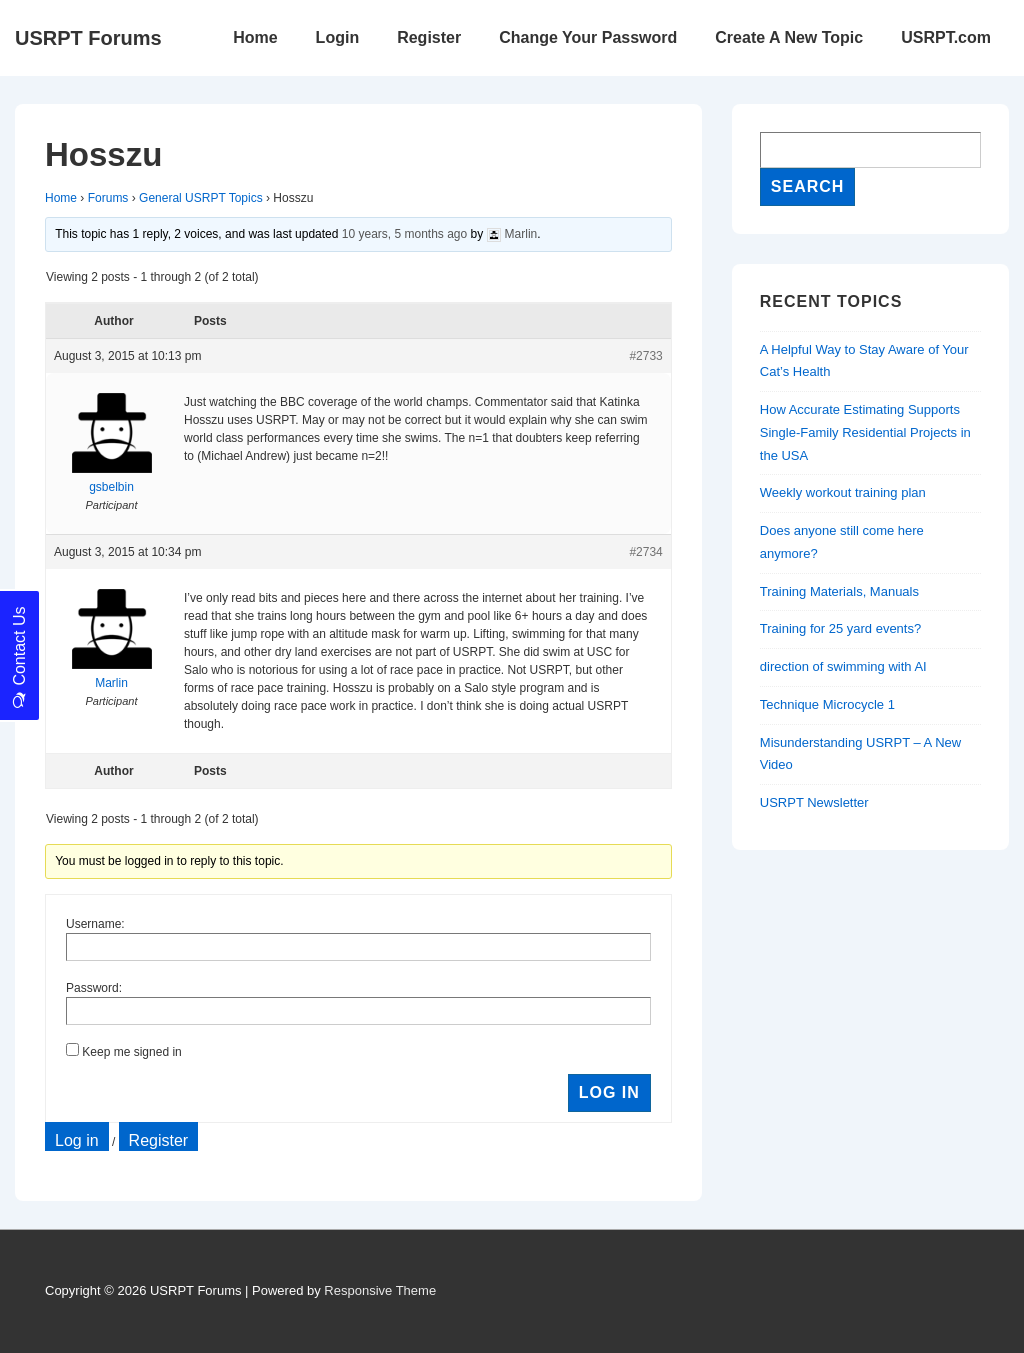 The image size is (1024, 1353). What do you see at coordinates (588, 37) in the screenshot?
I see `Change Your Password` at bounding box center [588, 37].